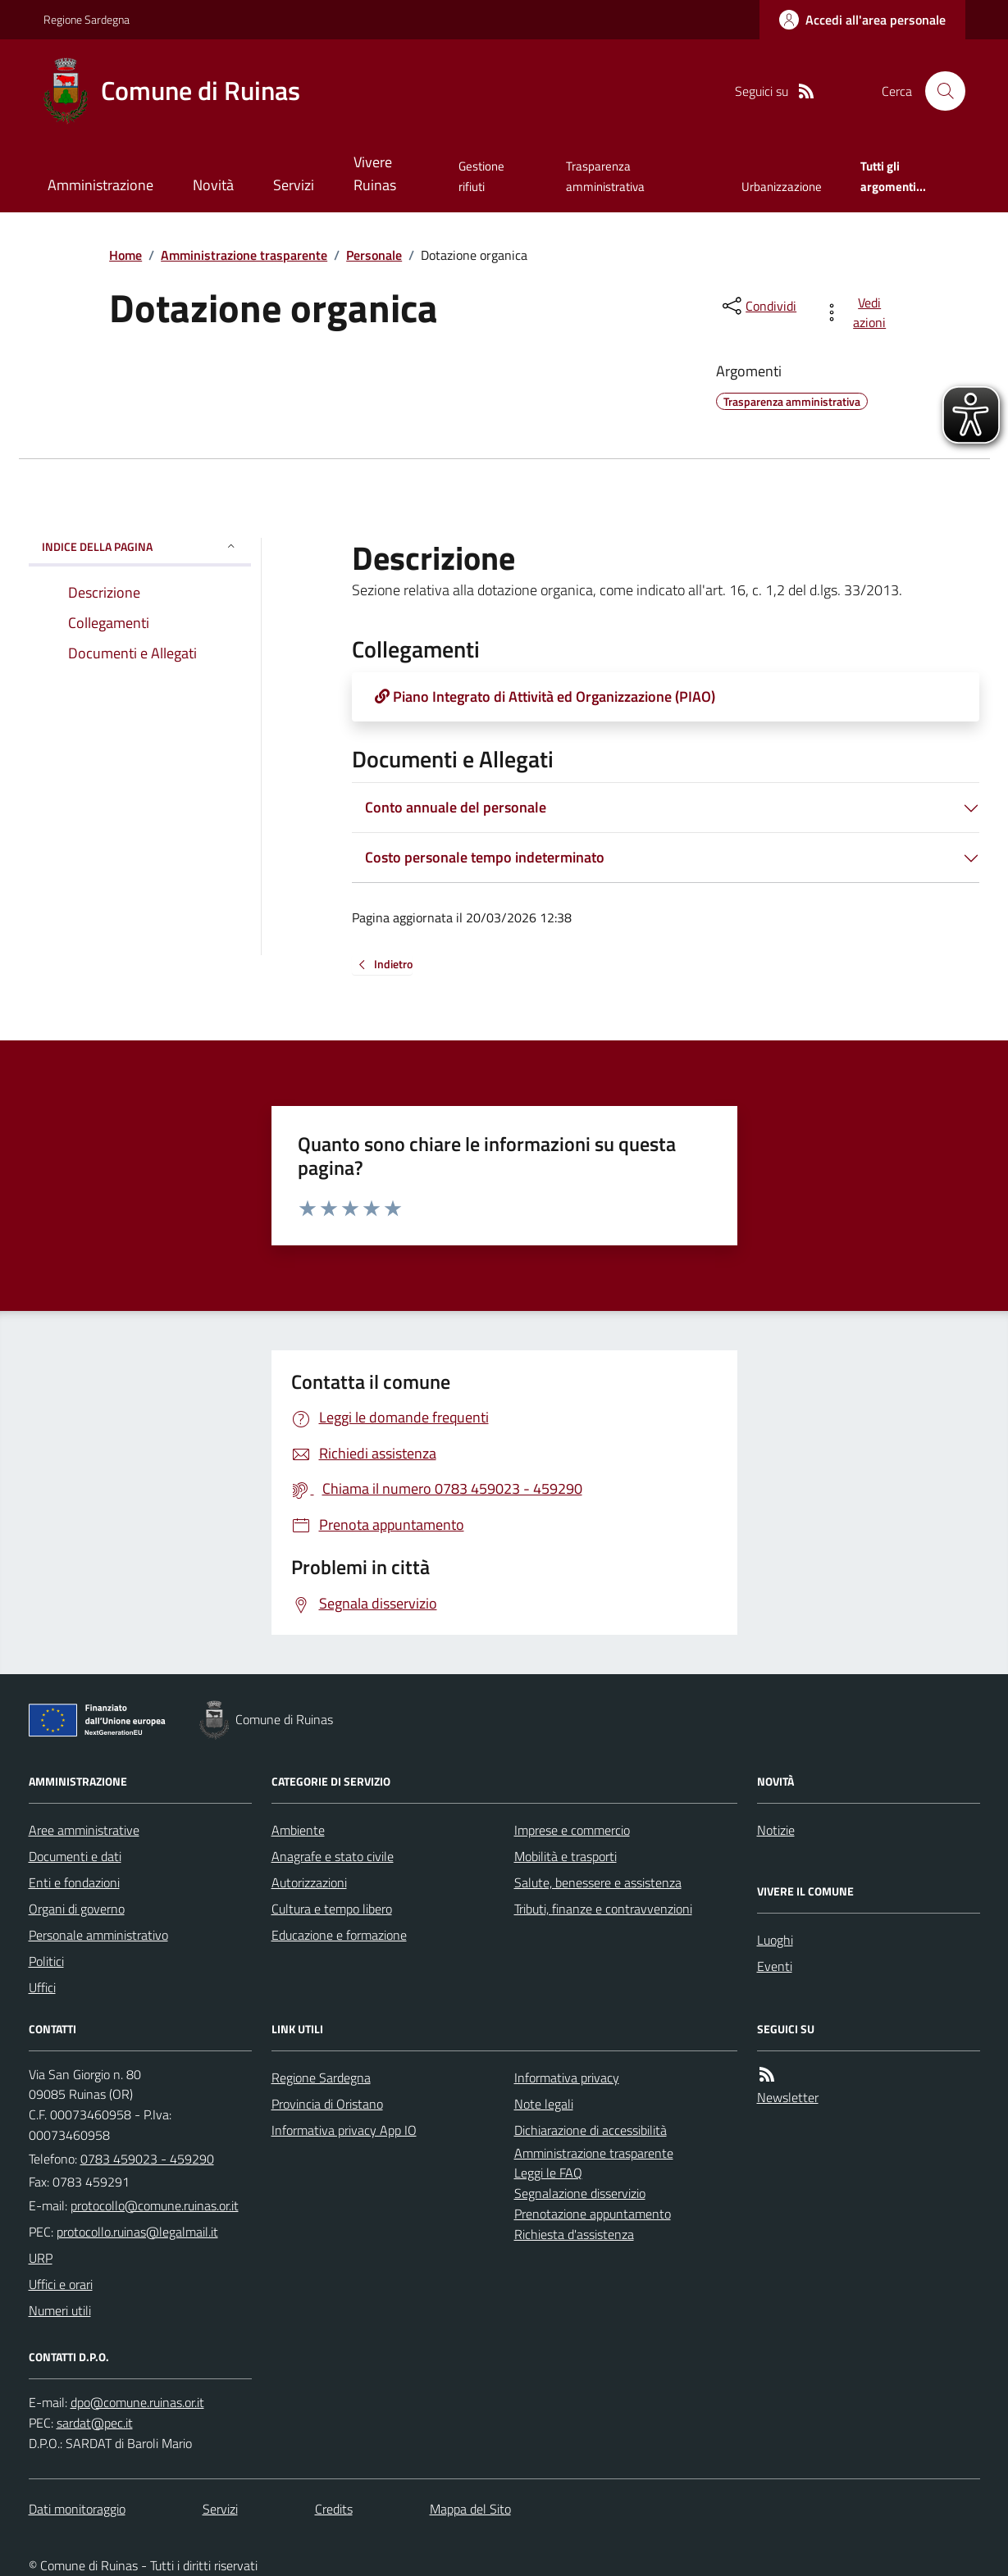 This screenshot has width=1008, height=2576. Describe the element at coordinates (334, 2509) in the screenshot. I see `Credits` at that location.